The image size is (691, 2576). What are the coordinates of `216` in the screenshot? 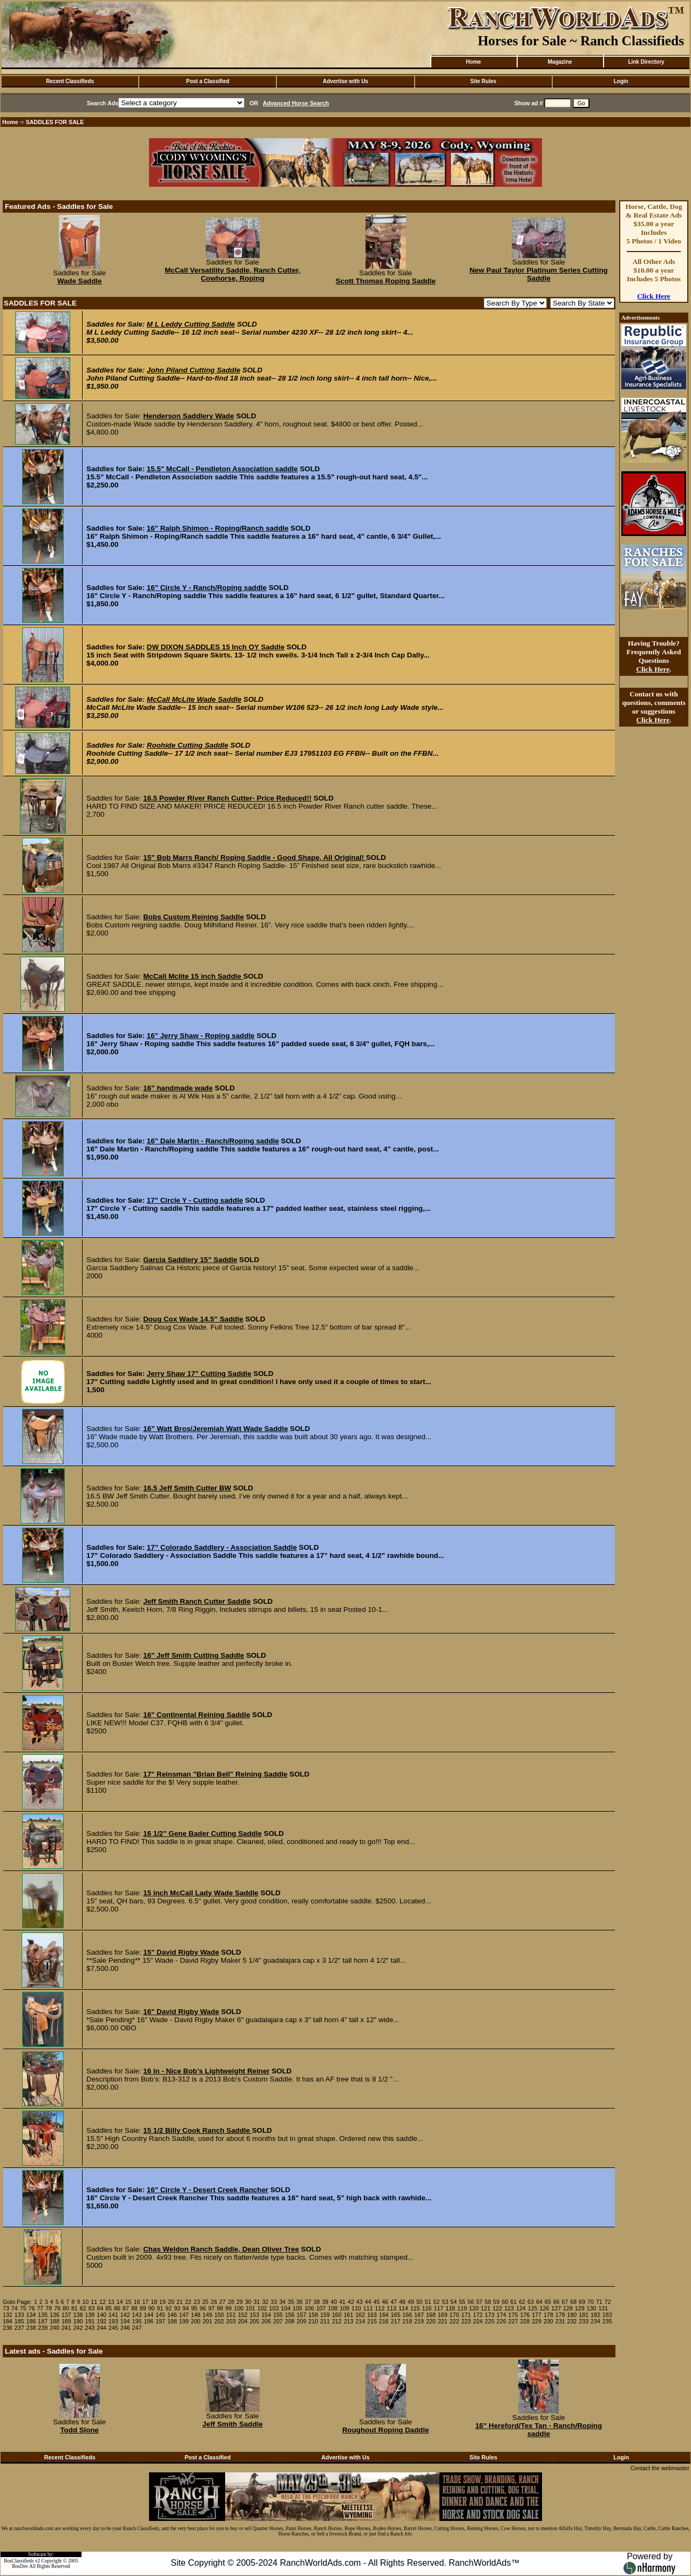 It's located at (384, 2321).